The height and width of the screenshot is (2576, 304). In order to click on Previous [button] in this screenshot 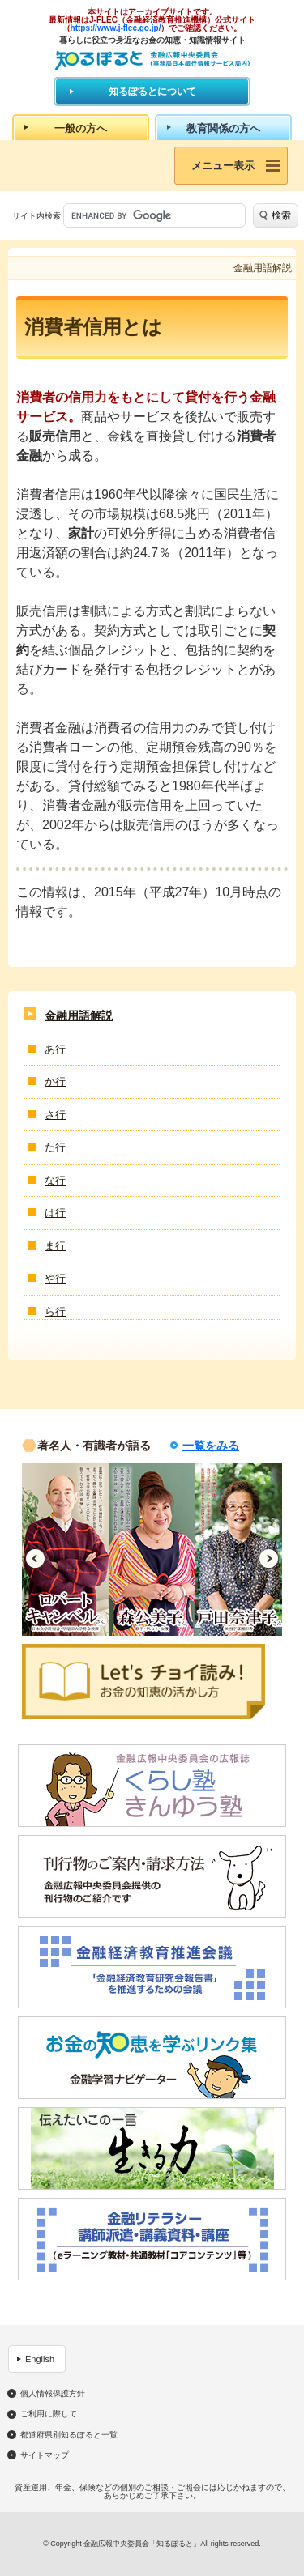, I will do `click(35, 1558)`.